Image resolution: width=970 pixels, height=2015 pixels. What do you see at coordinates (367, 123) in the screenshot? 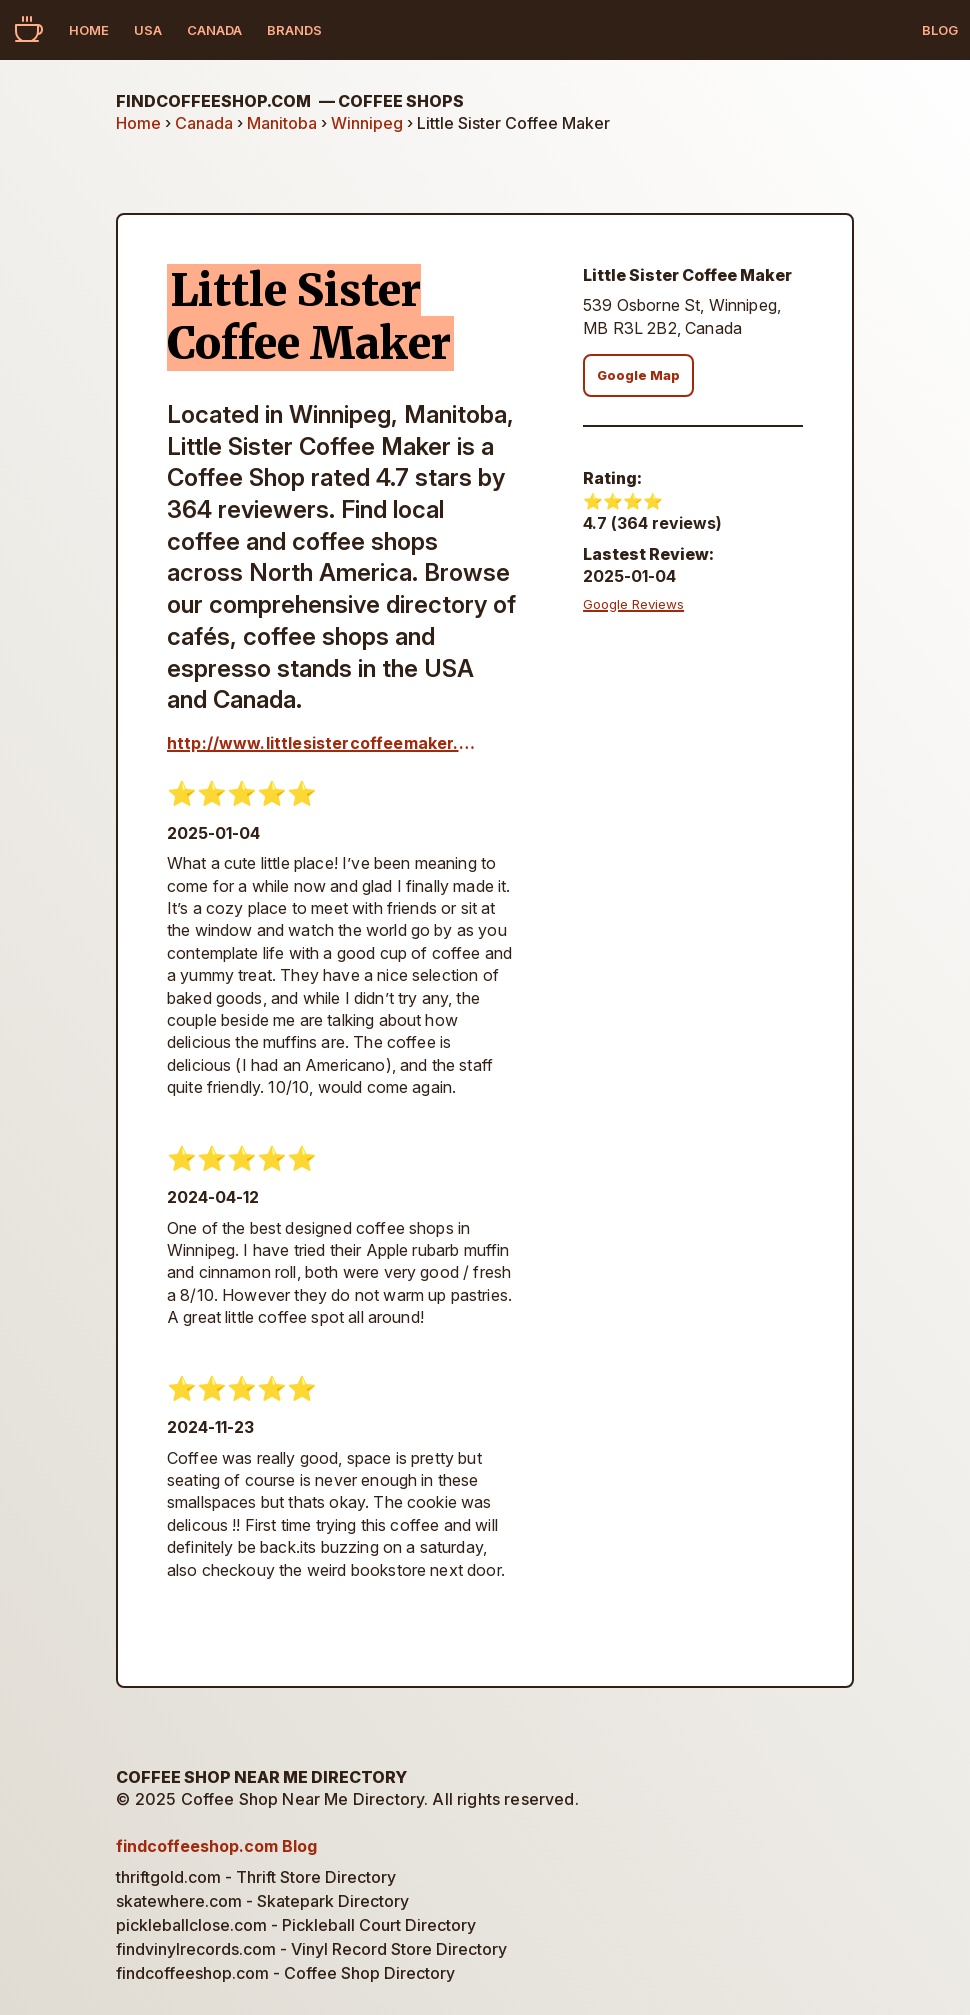
I see `Winnipeg` at bounding box center [367, 123].